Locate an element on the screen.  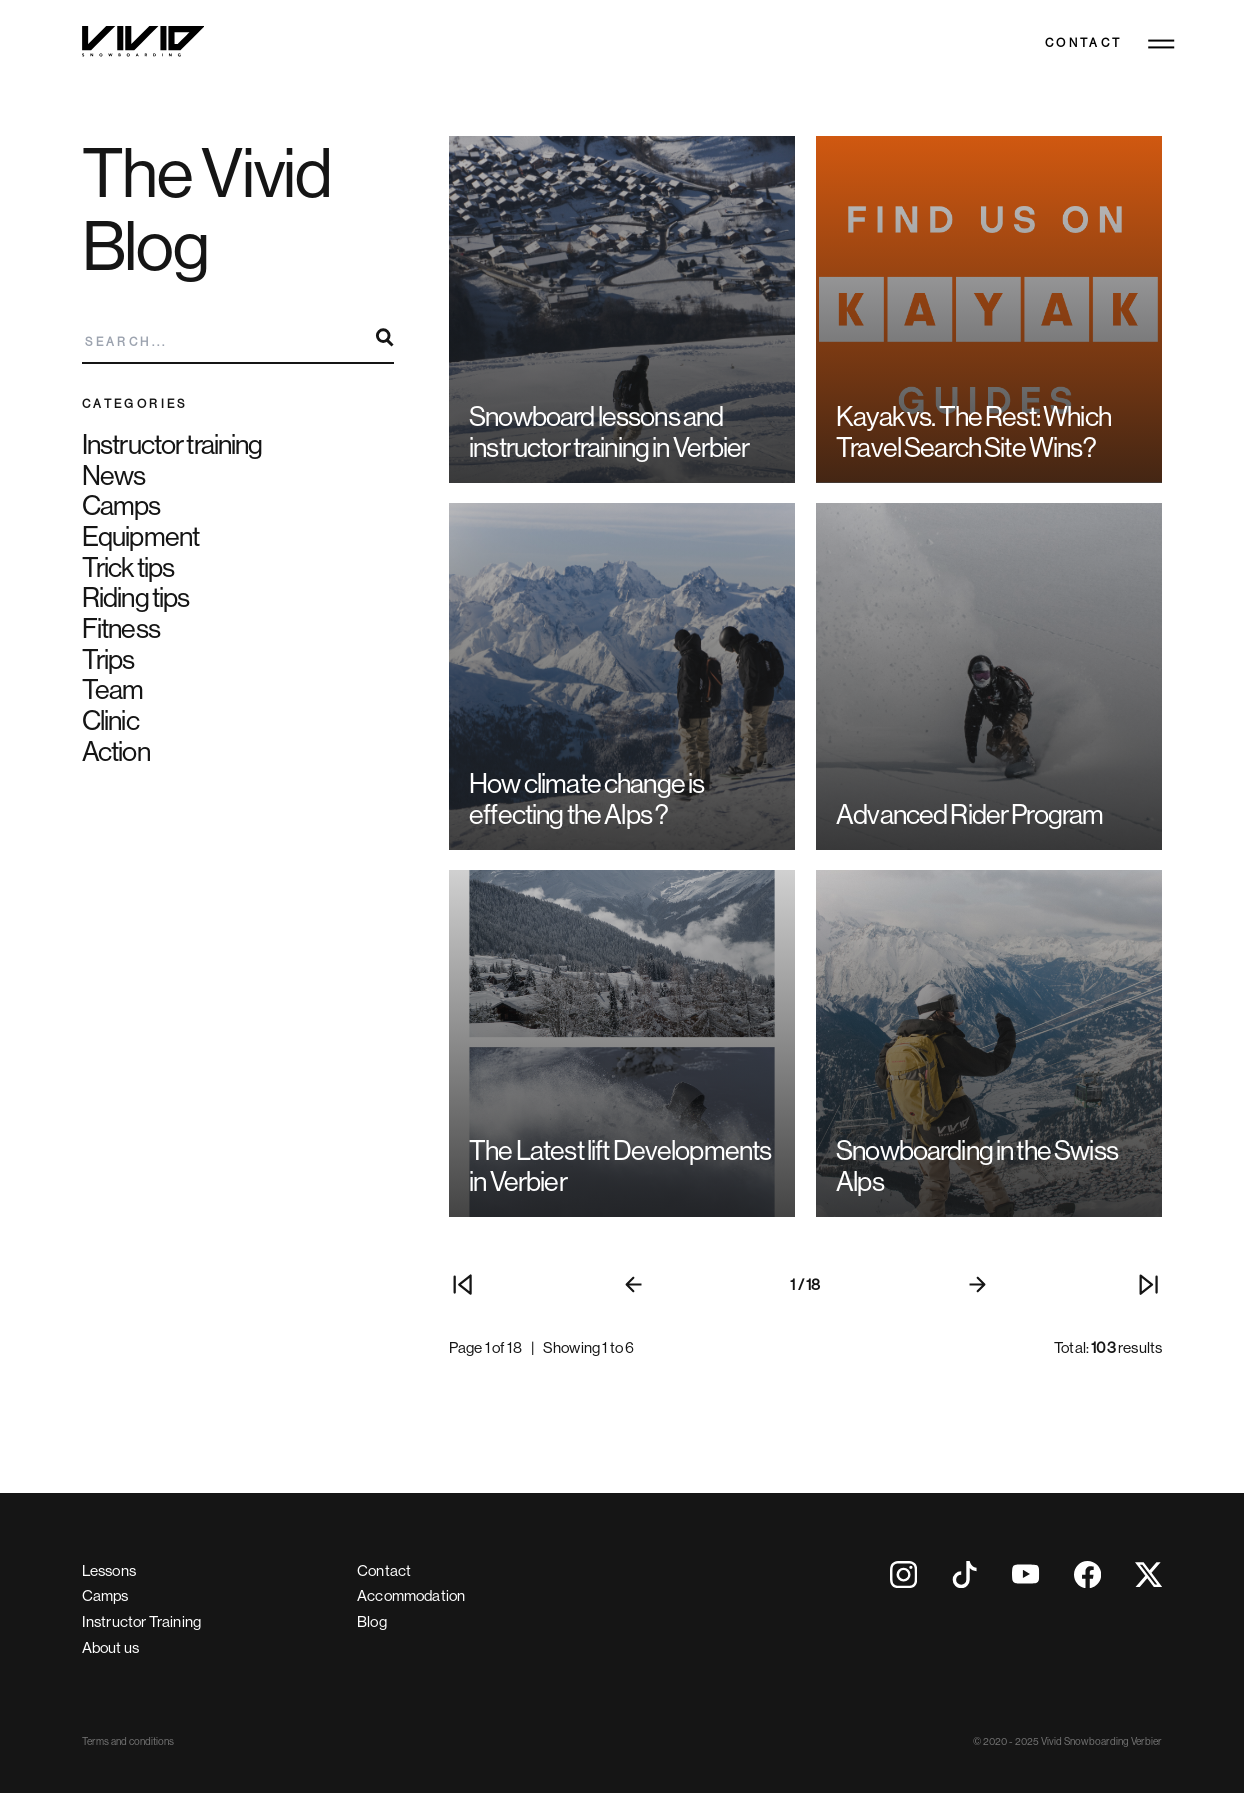
Clinic is located at coordinates (110, 720).